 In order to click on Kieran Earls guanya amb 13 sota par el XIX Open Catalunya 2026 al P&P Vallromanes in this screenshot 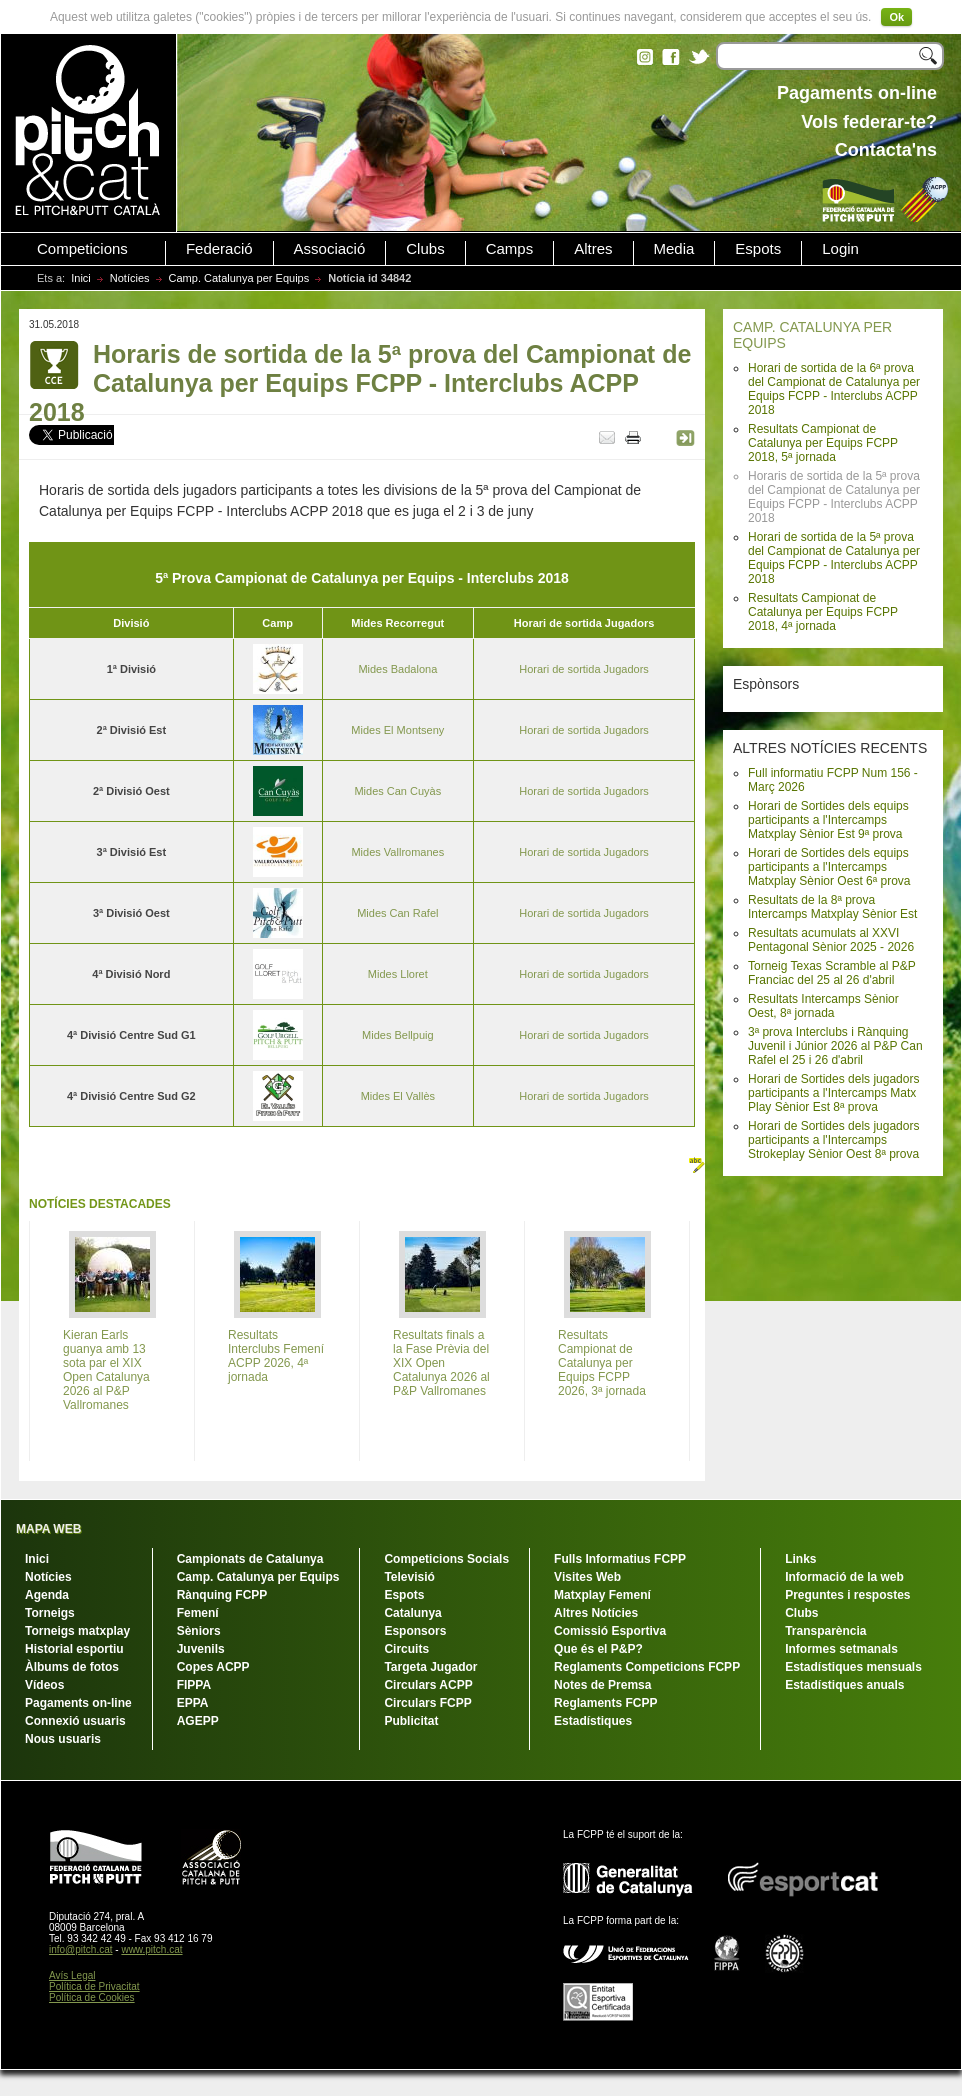, I will do `click(106, 1370)`.